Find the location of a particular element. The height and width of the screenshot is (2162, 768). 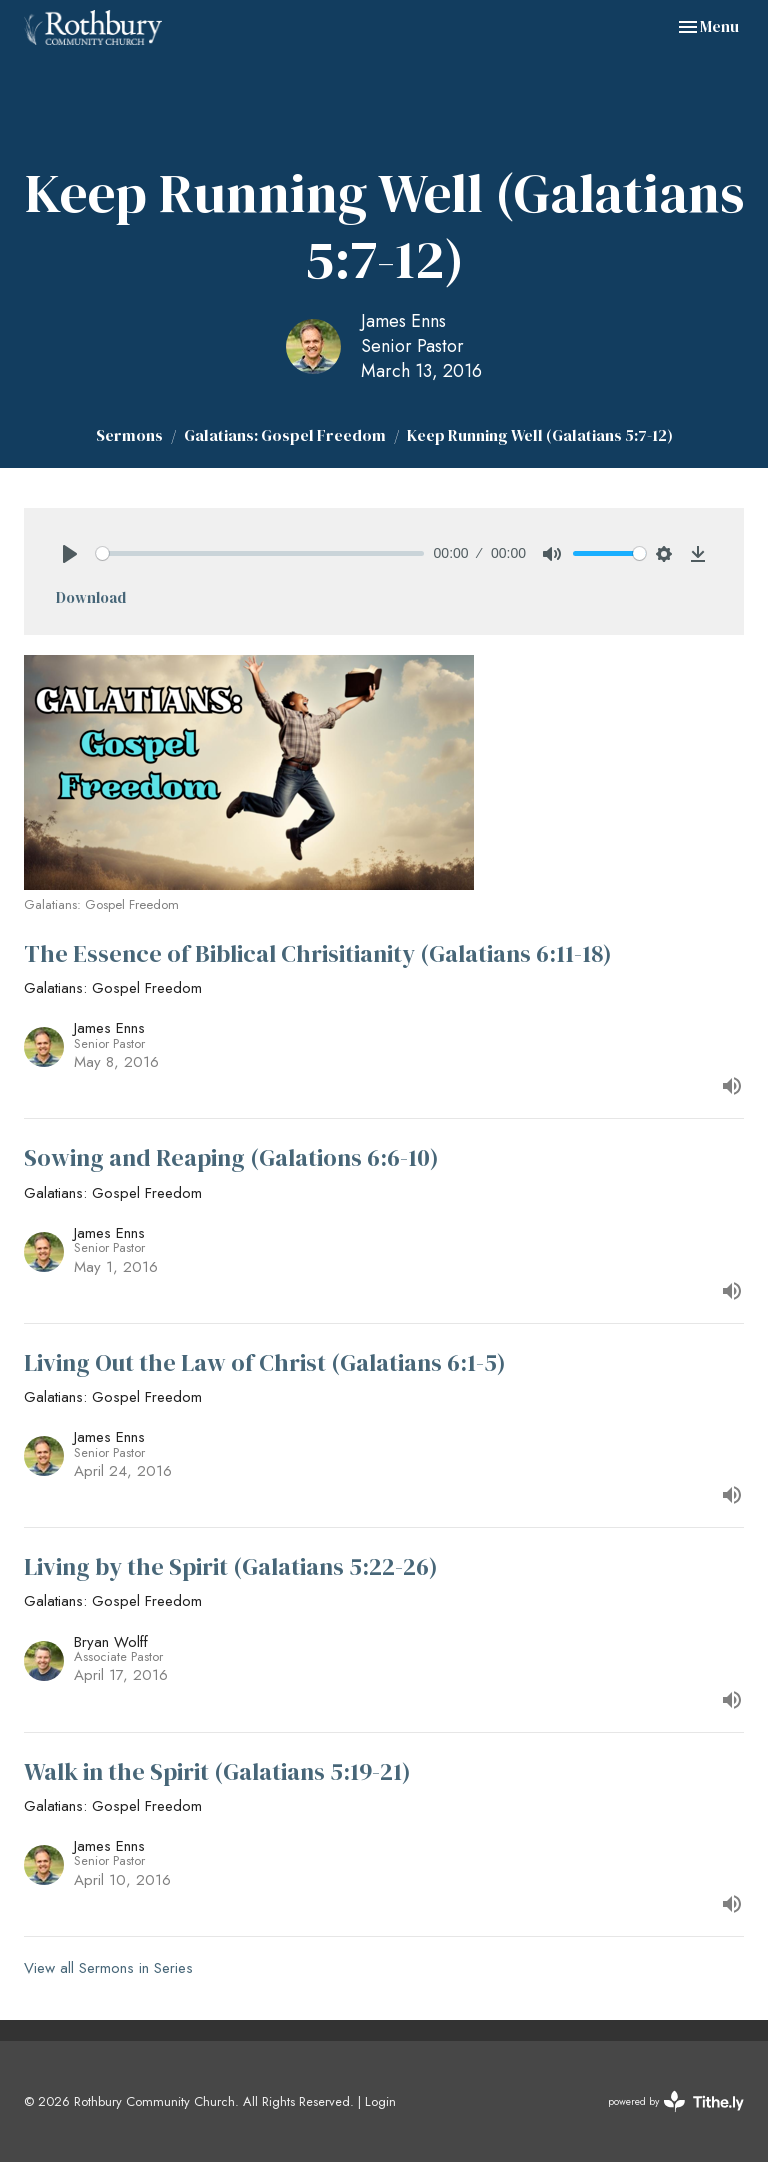

Download is located at coordinates (91, 597).